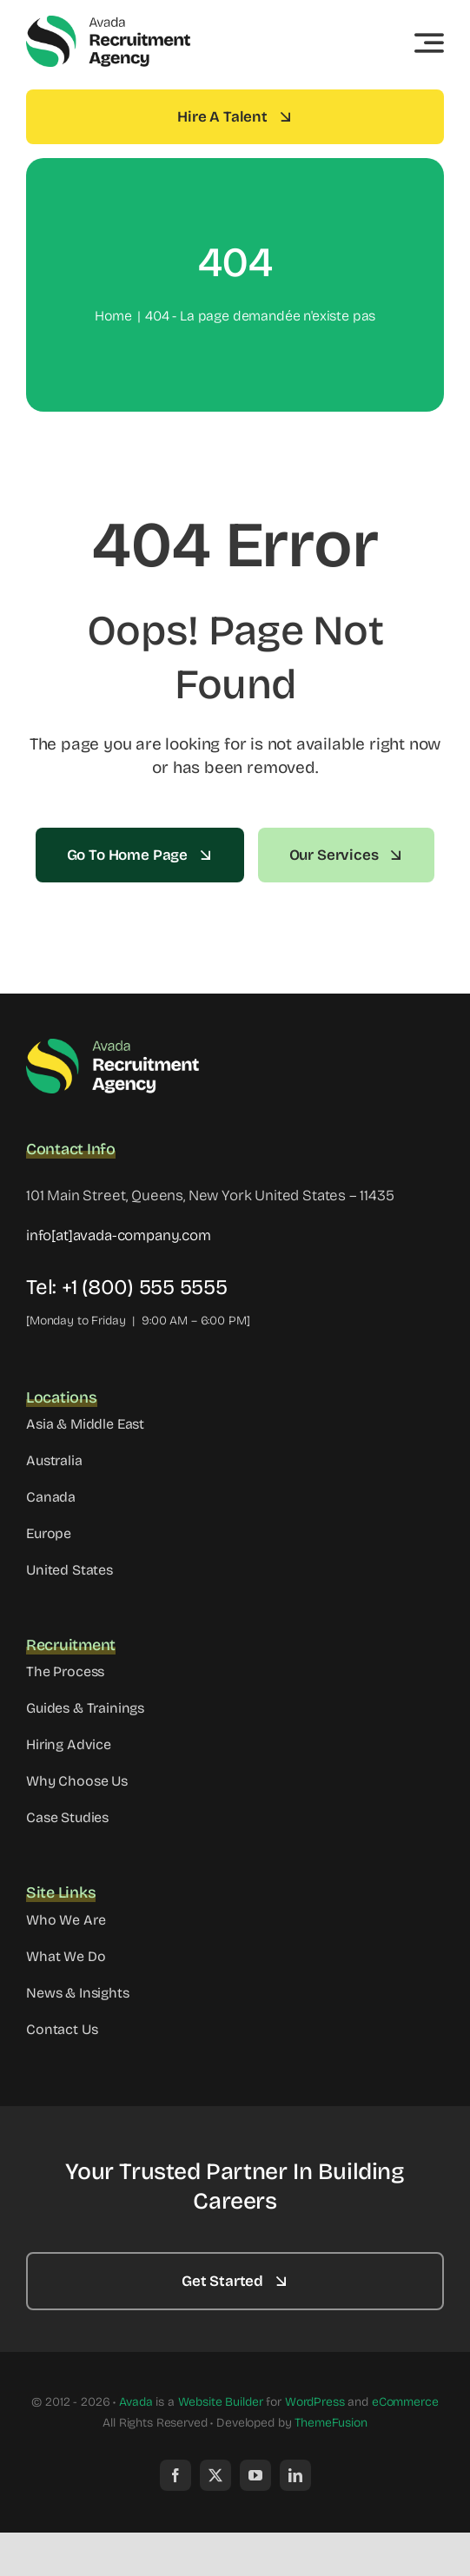 The width and height of the screenshot is (470, 2576). I want to click on [linkedin], so click(295, 2475).